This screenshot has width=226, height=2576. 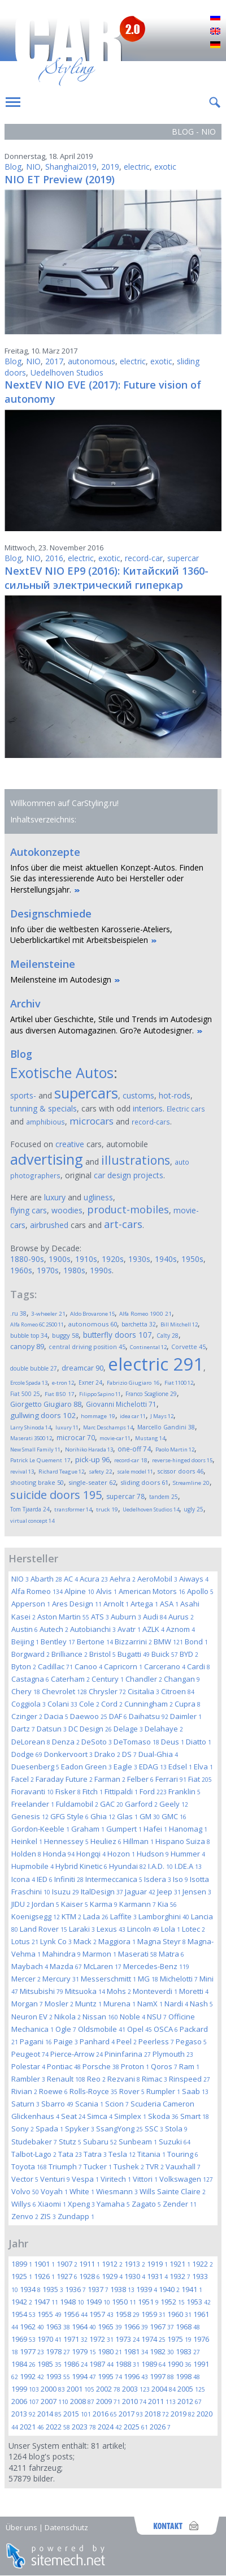 What do you see at coordinates (76, 2216) in the screenshot?
I see `Zundapp` at bounding box center [76, 2216].